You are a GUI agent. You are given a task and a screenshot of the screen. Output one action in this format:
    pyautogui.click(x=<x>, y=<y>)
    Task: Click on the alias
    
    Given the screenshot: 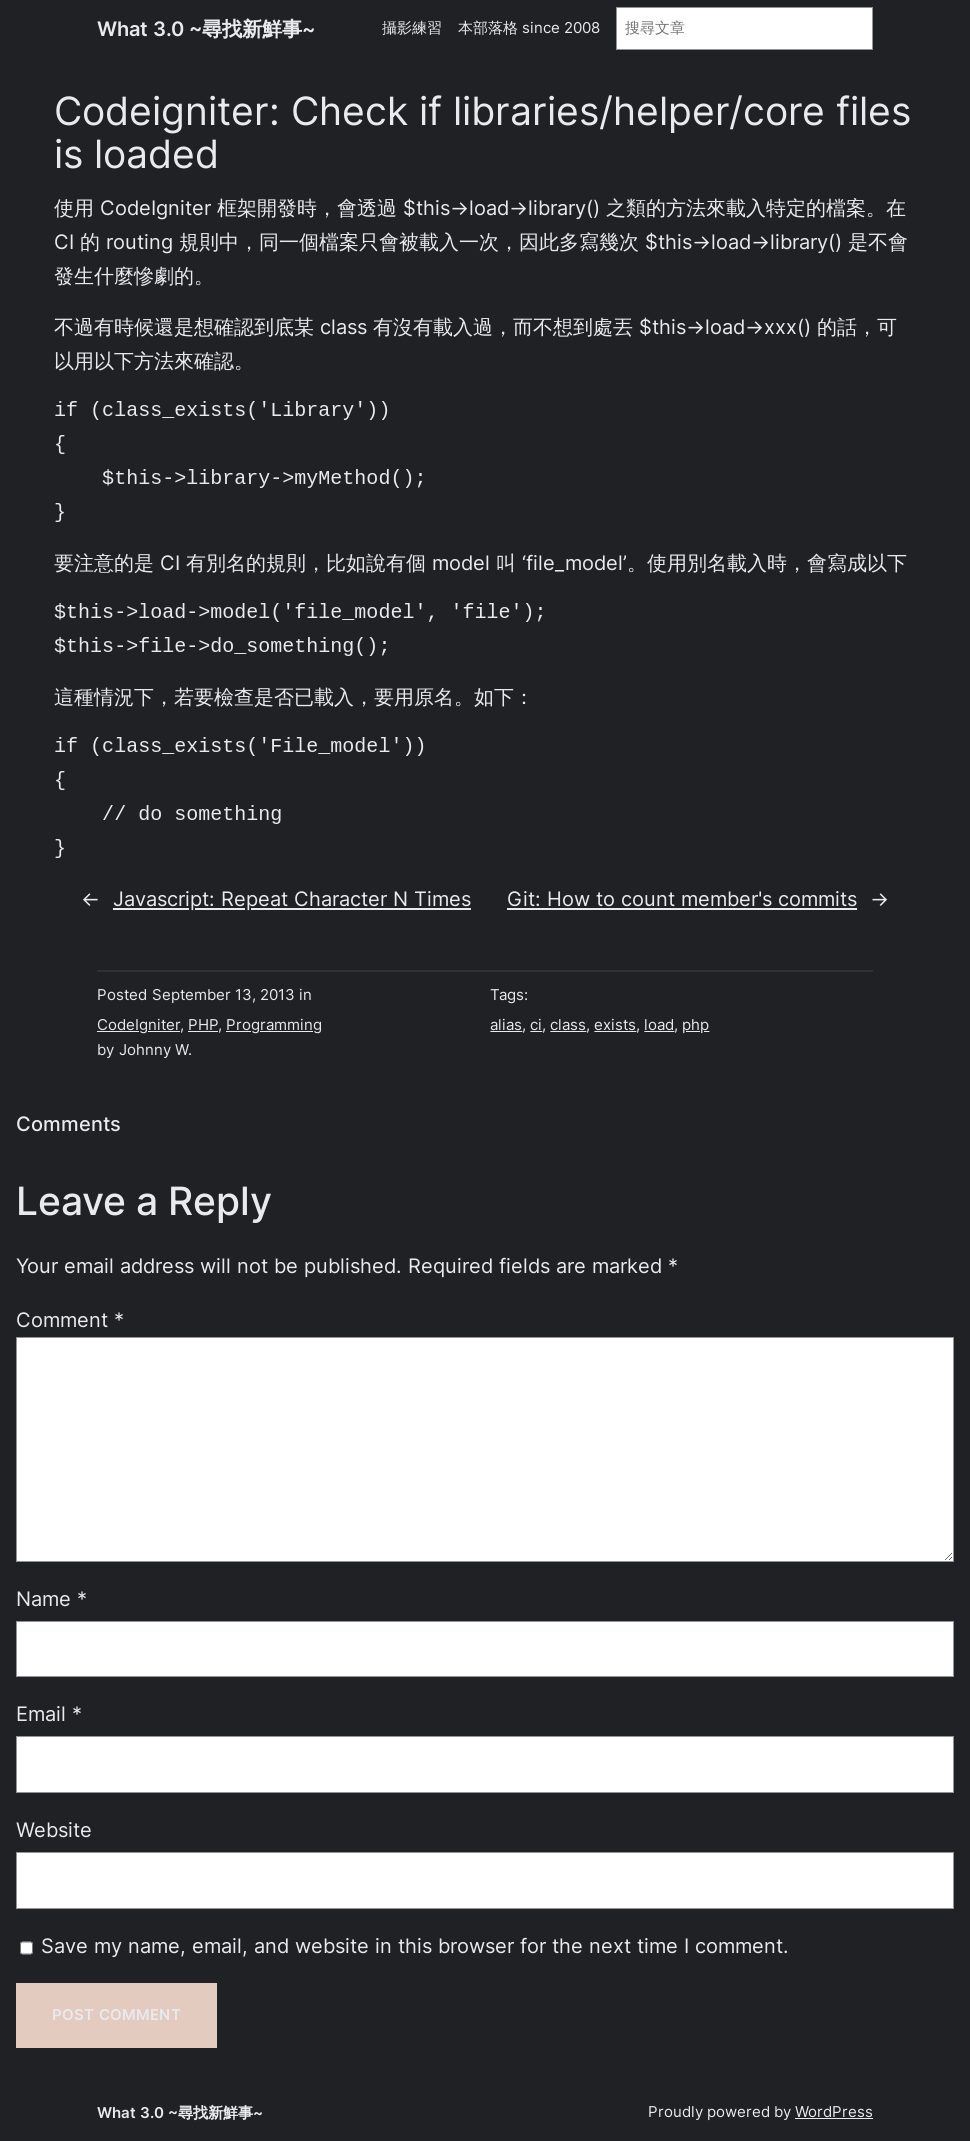 What is the action you would take?
    pyautogui.click(x=506, y=1025)
    